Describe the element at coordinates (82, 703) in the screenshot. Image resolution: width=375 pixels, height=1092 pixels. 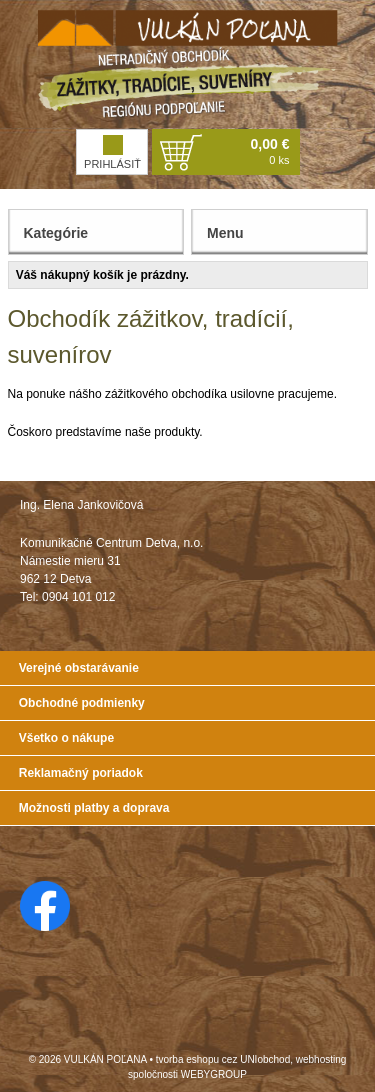
I see `Obchodné podmienky` at that location.